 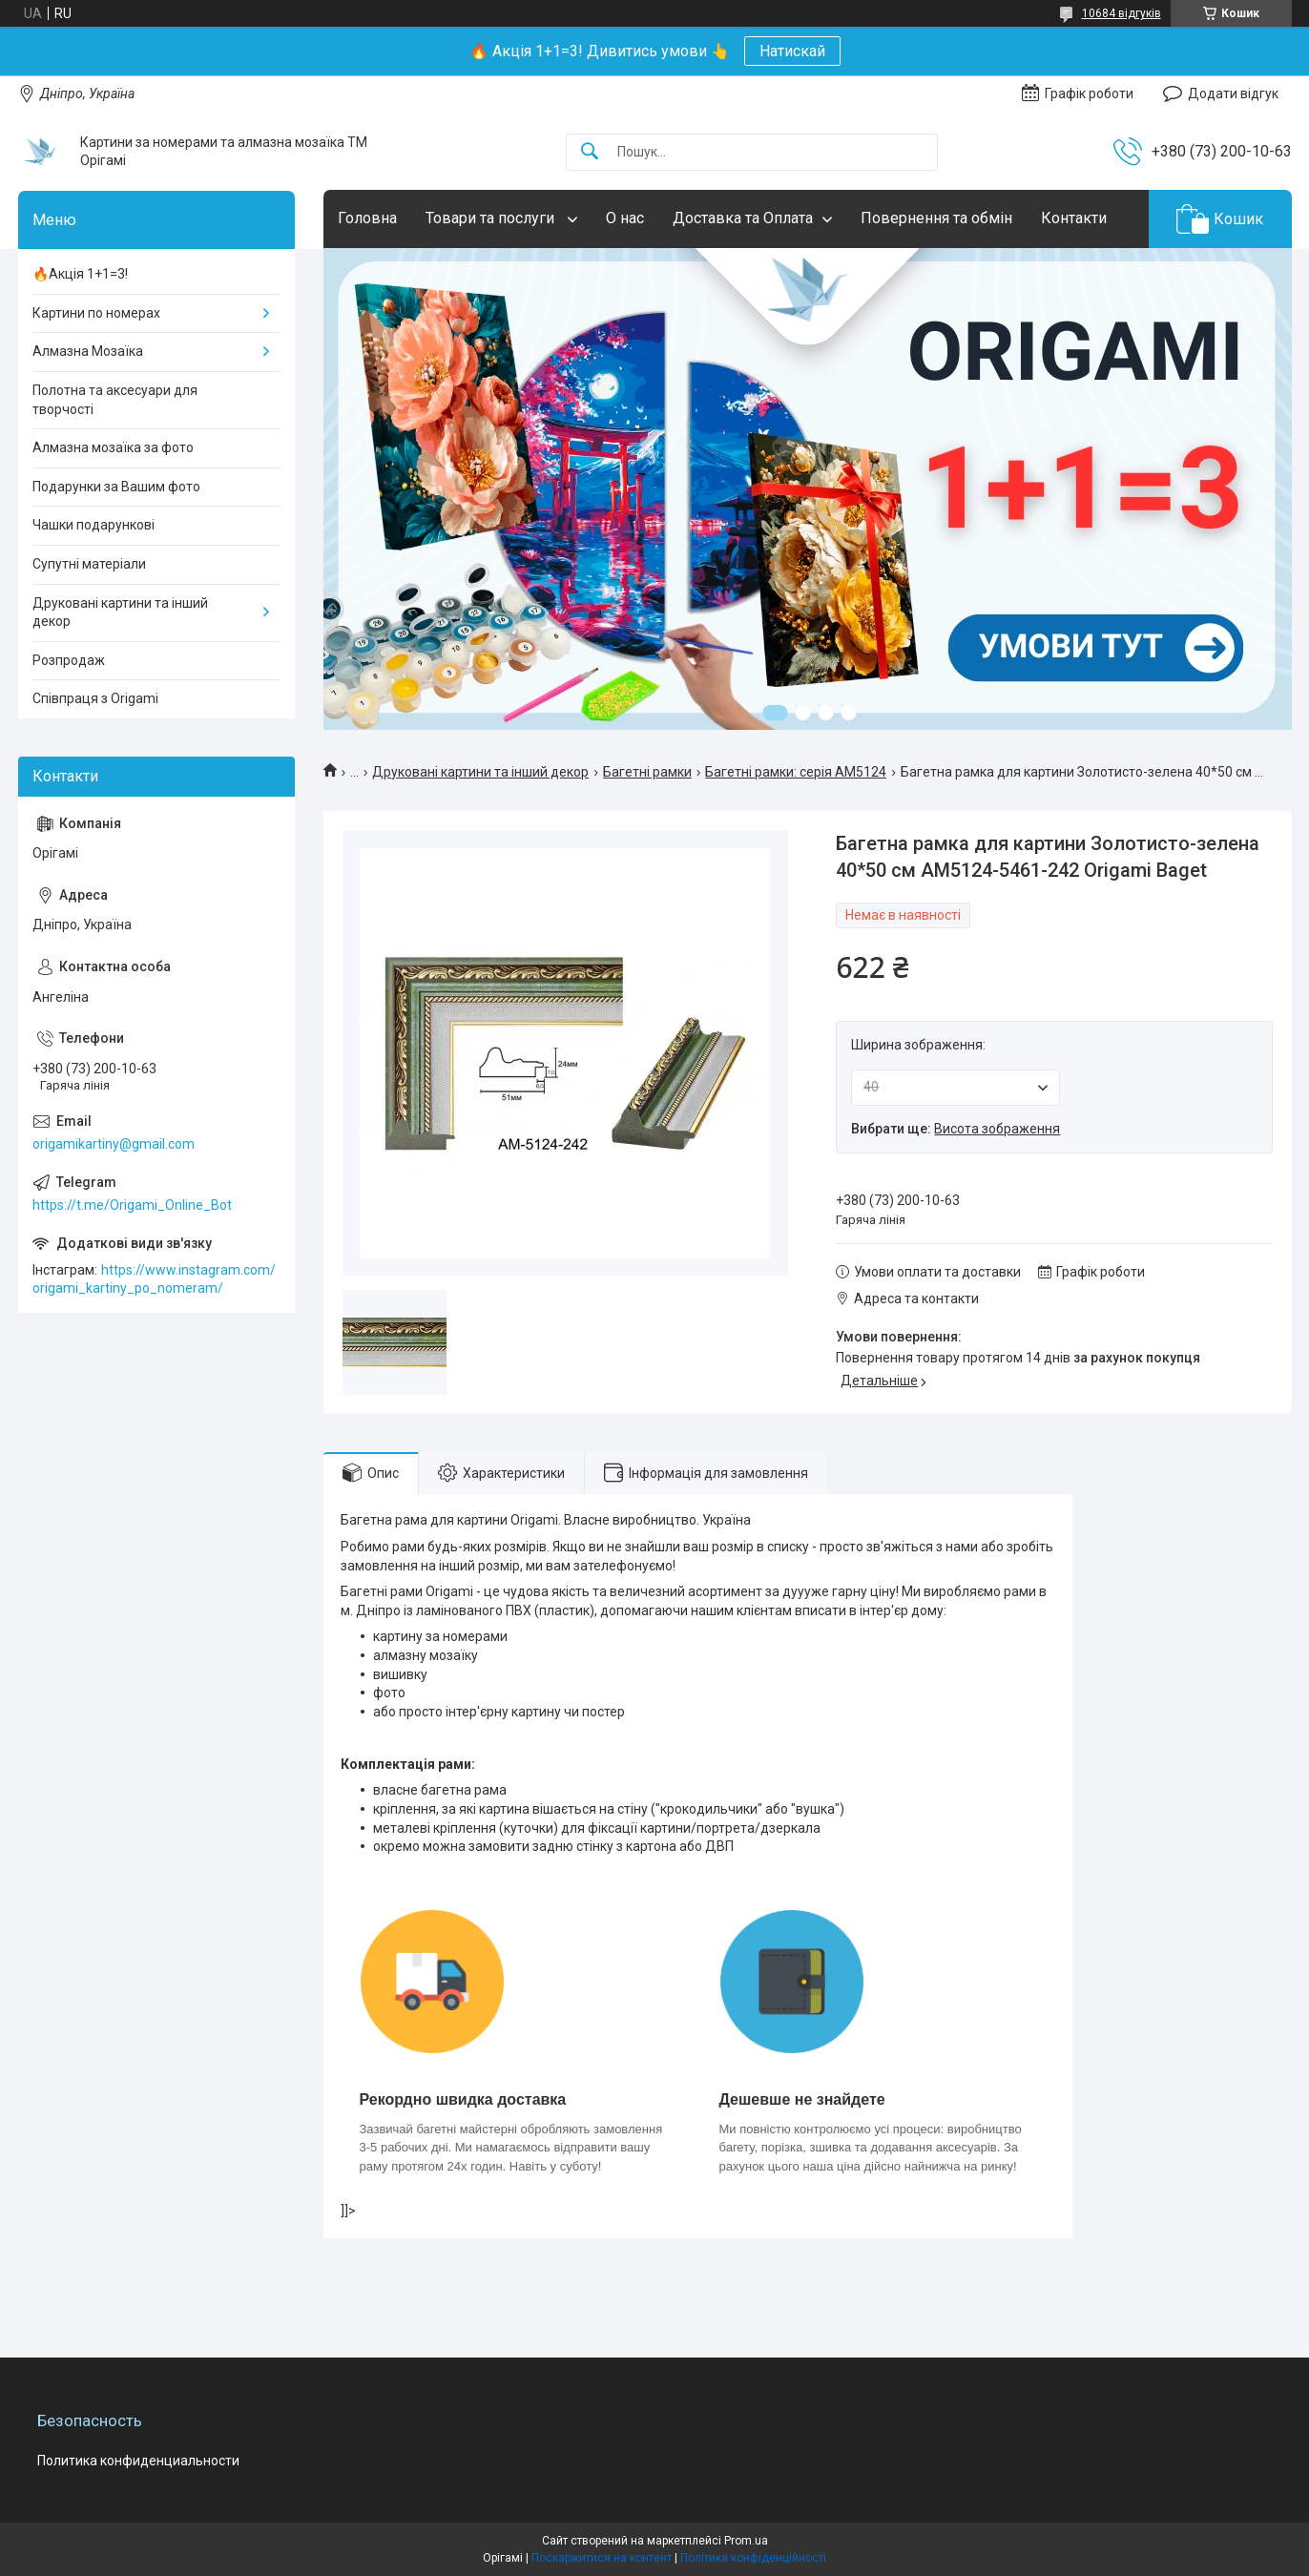 What do you see at coordinates (792, 51) in the screenshot?
I see `Натискай` at bounding box center [792, 51].